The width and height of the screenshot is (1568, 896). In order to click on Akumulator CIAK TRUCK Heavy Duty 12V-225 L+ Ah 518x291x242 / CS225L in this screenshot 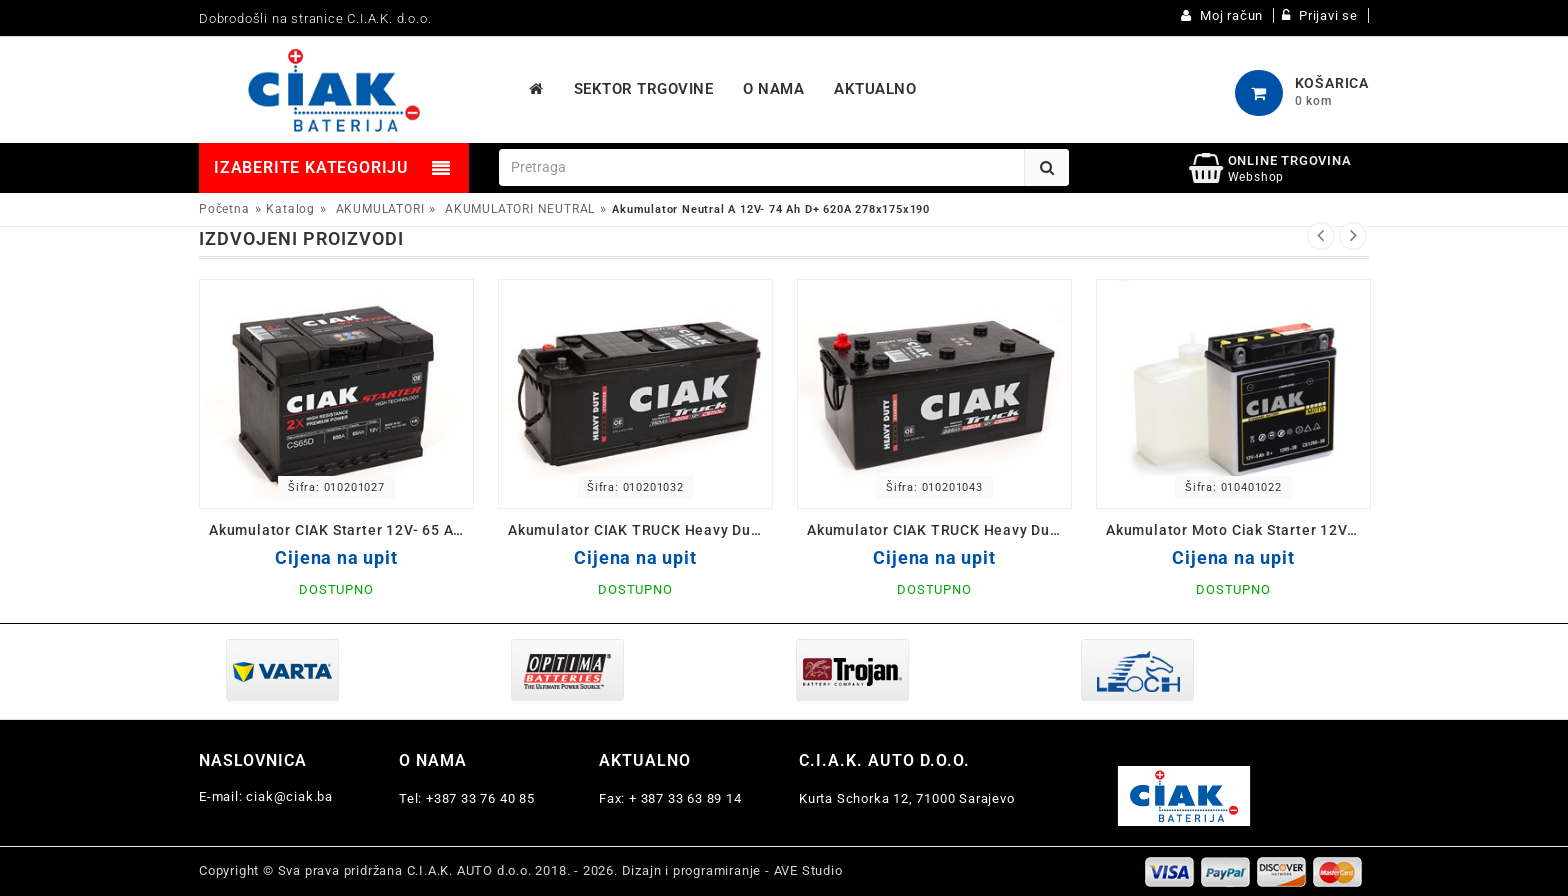, I will do `click(939, 530)`.